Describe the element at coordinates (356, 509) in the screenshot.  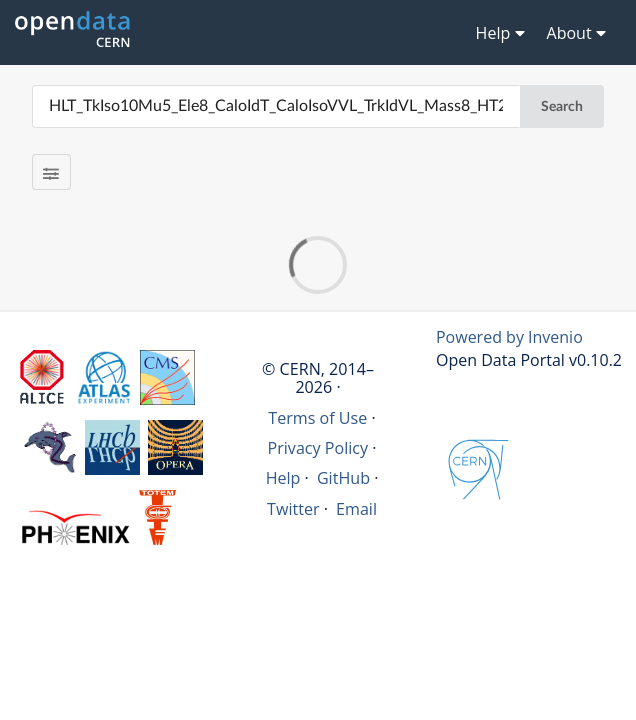
I see `Email` at that location.